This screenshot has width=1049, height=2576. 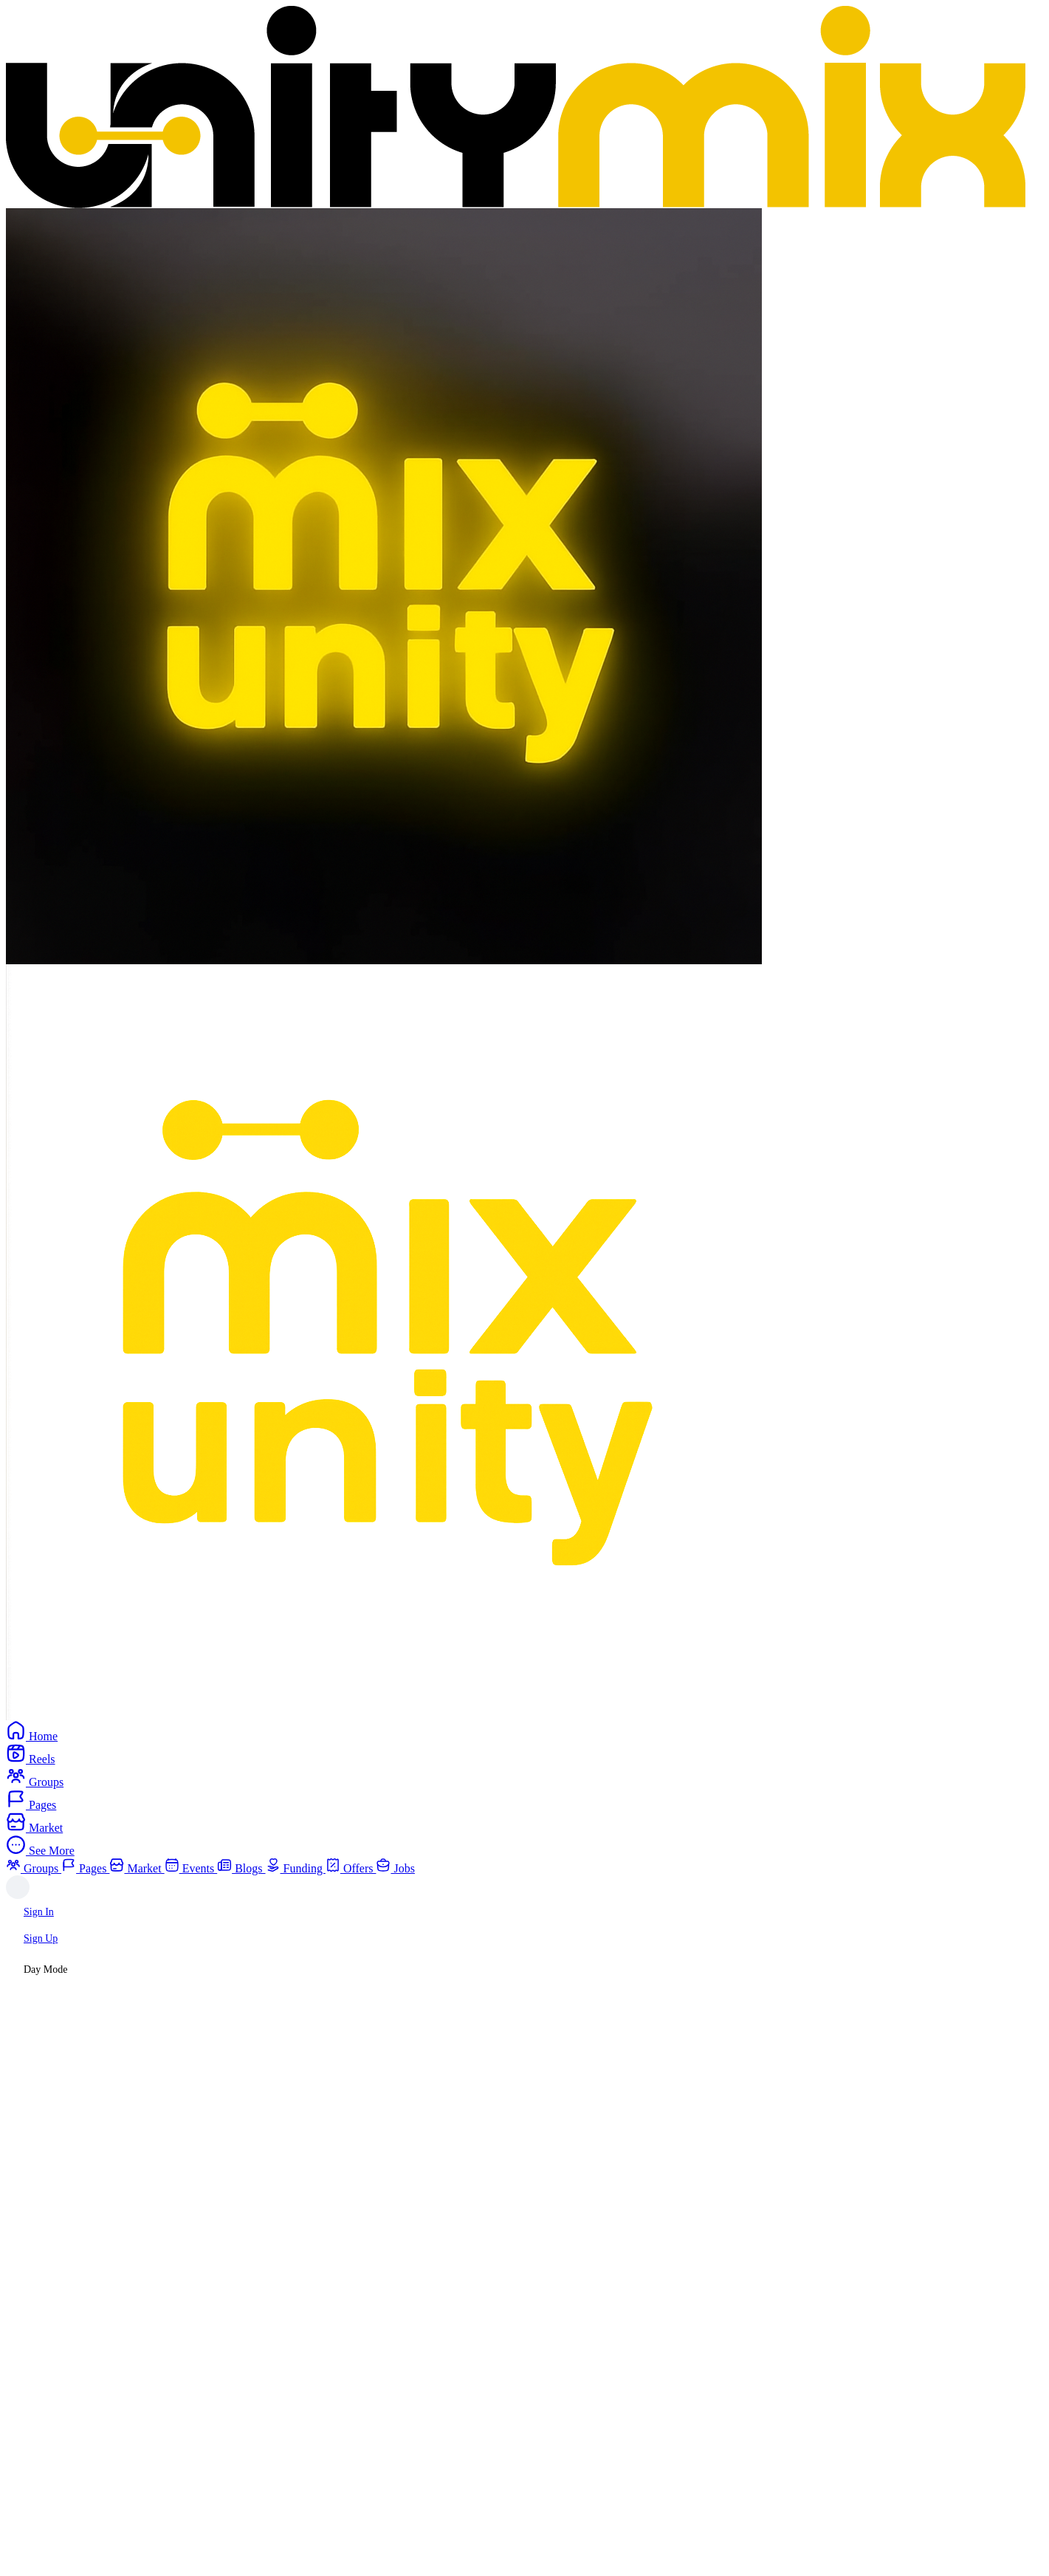 I want to click on Pages, so click(x=85, y=1868).